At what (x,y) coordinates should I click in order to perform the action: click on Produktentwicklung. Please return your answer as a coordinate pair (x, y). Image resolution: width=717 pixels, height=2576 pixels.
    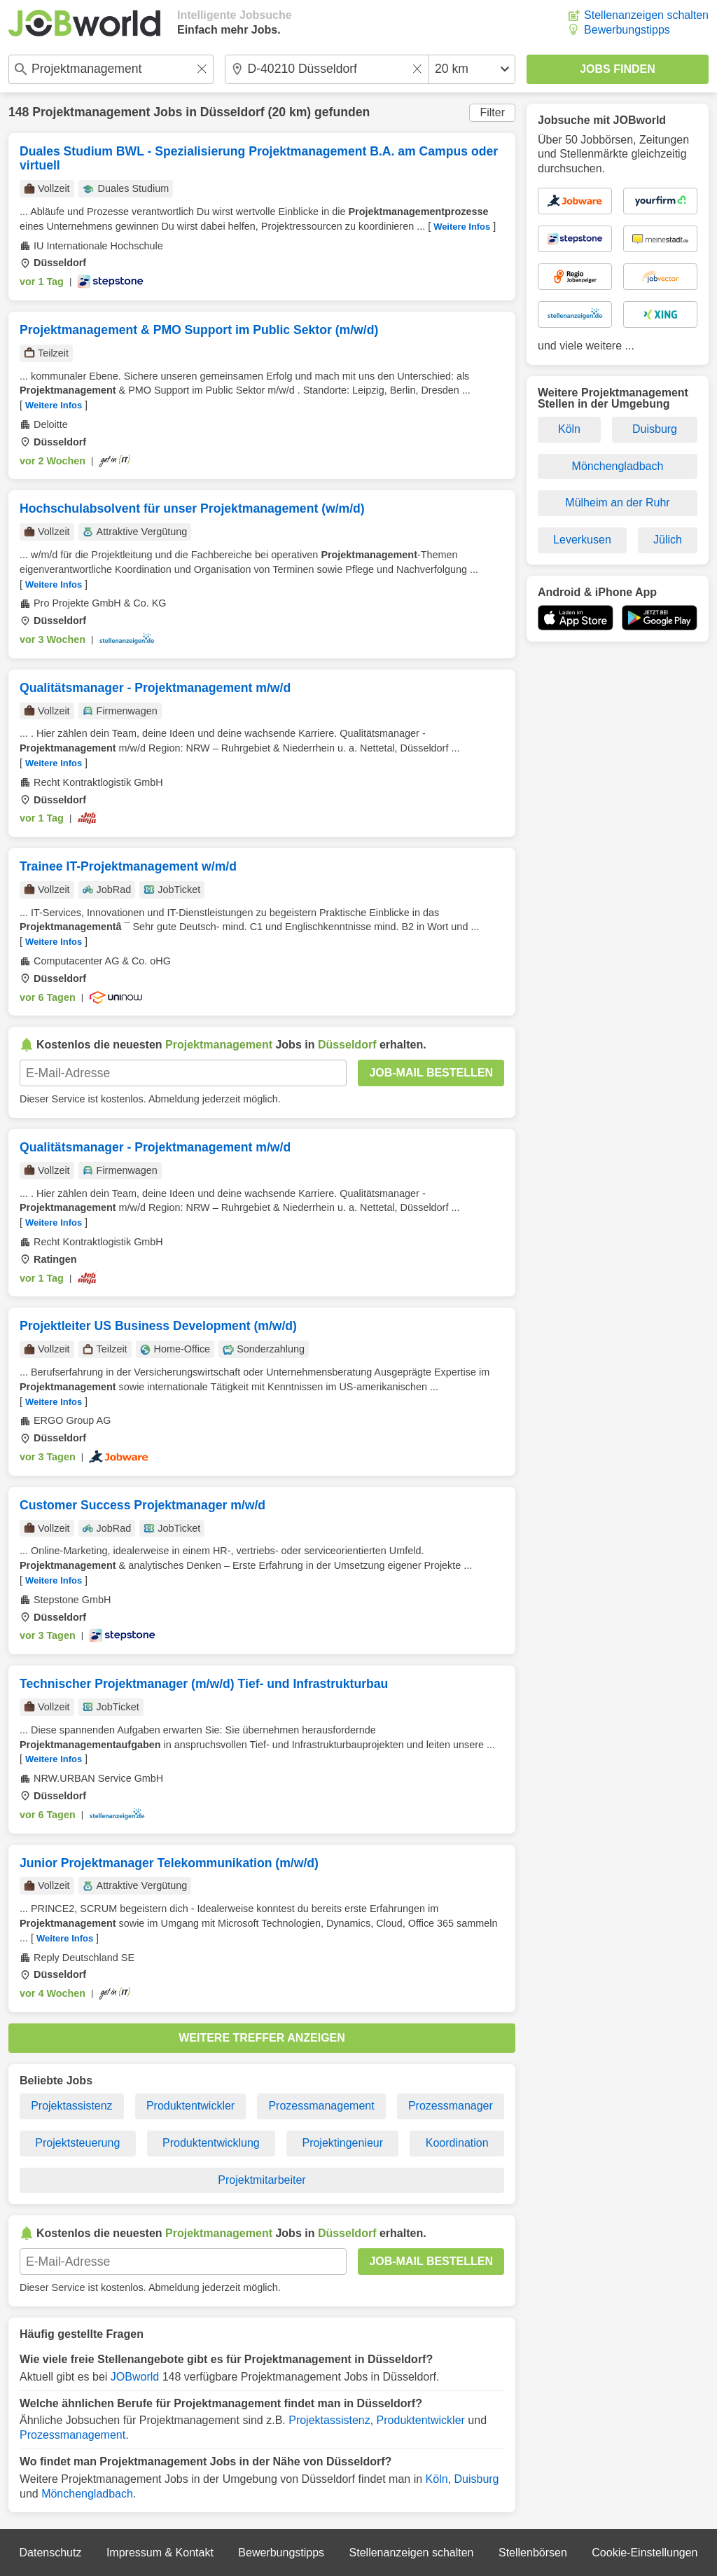
    Looking at the image, I should click on (211, 2143).